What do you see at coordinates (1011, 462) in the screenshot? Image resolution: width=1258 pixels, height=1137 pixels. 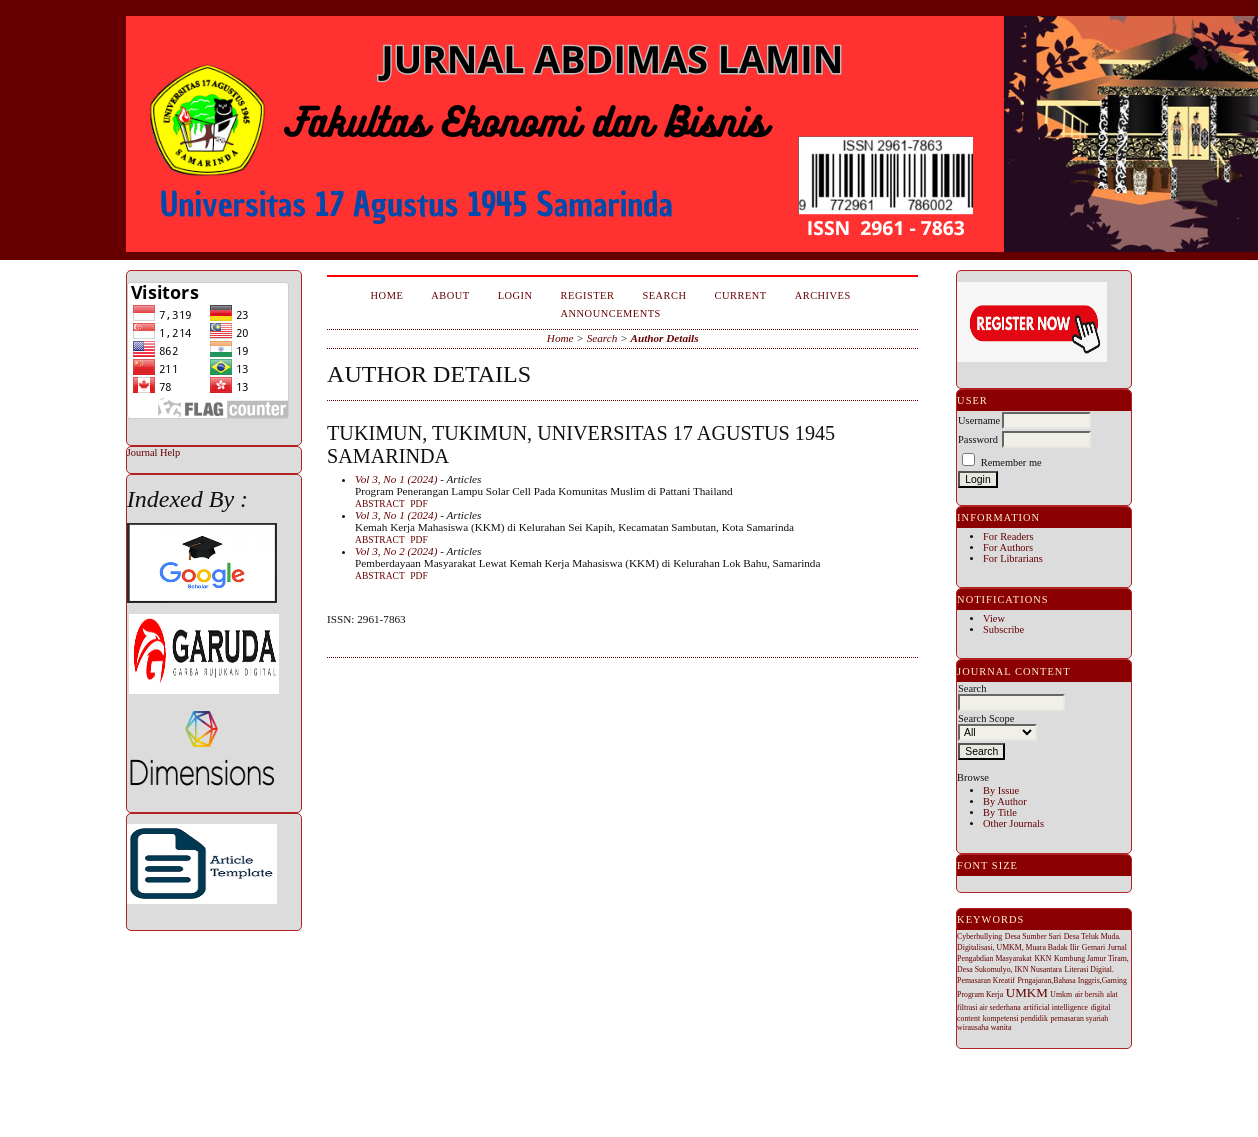 I see `Remember me` at bounding box center [1011, 462].